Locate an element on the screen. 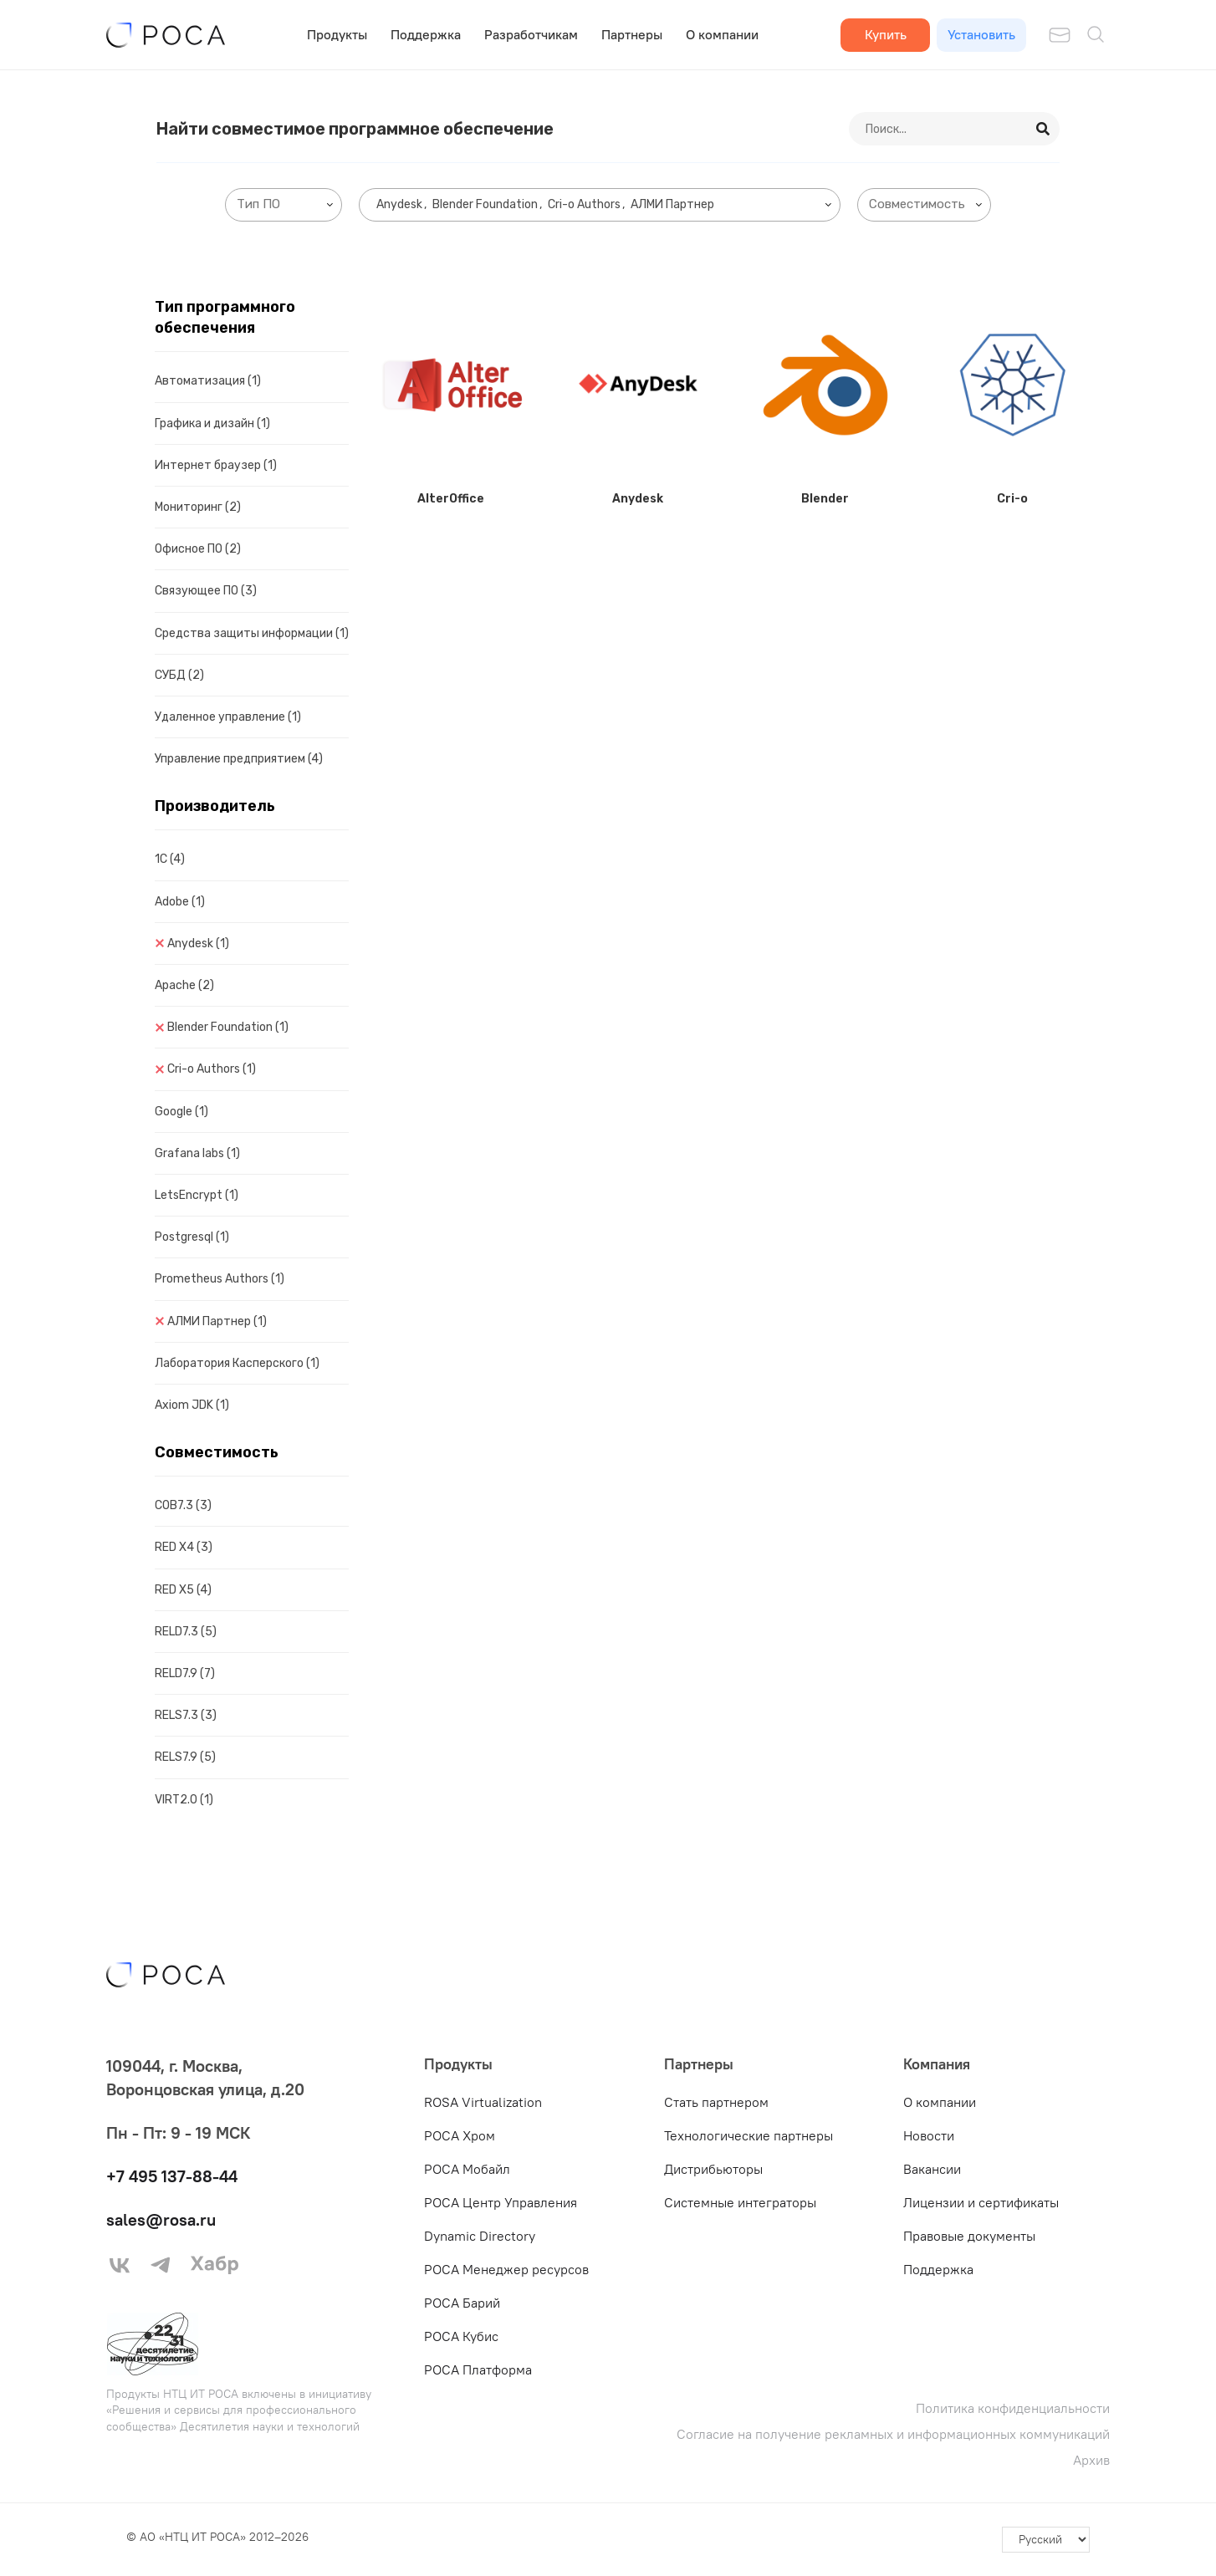 The width and height of the screenshot is (1216, 2576). Вакансии is located at coordinates (932, 2168).